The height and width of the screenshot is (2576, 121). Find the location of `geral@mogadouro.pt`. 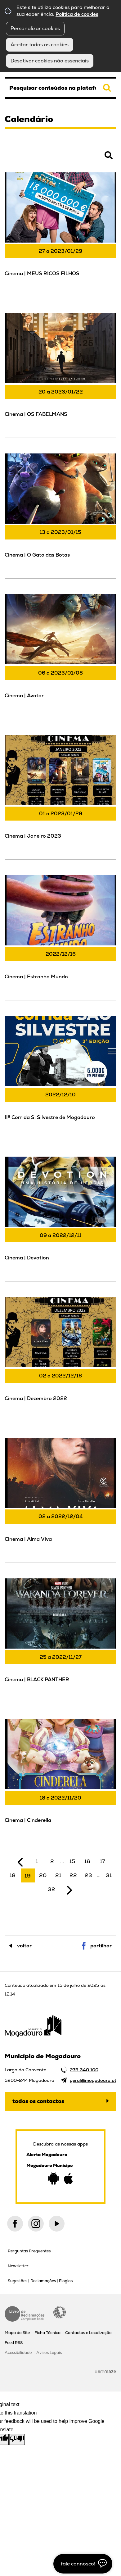

geral@mogadouro.pt is located at coordinates (93, 2080).